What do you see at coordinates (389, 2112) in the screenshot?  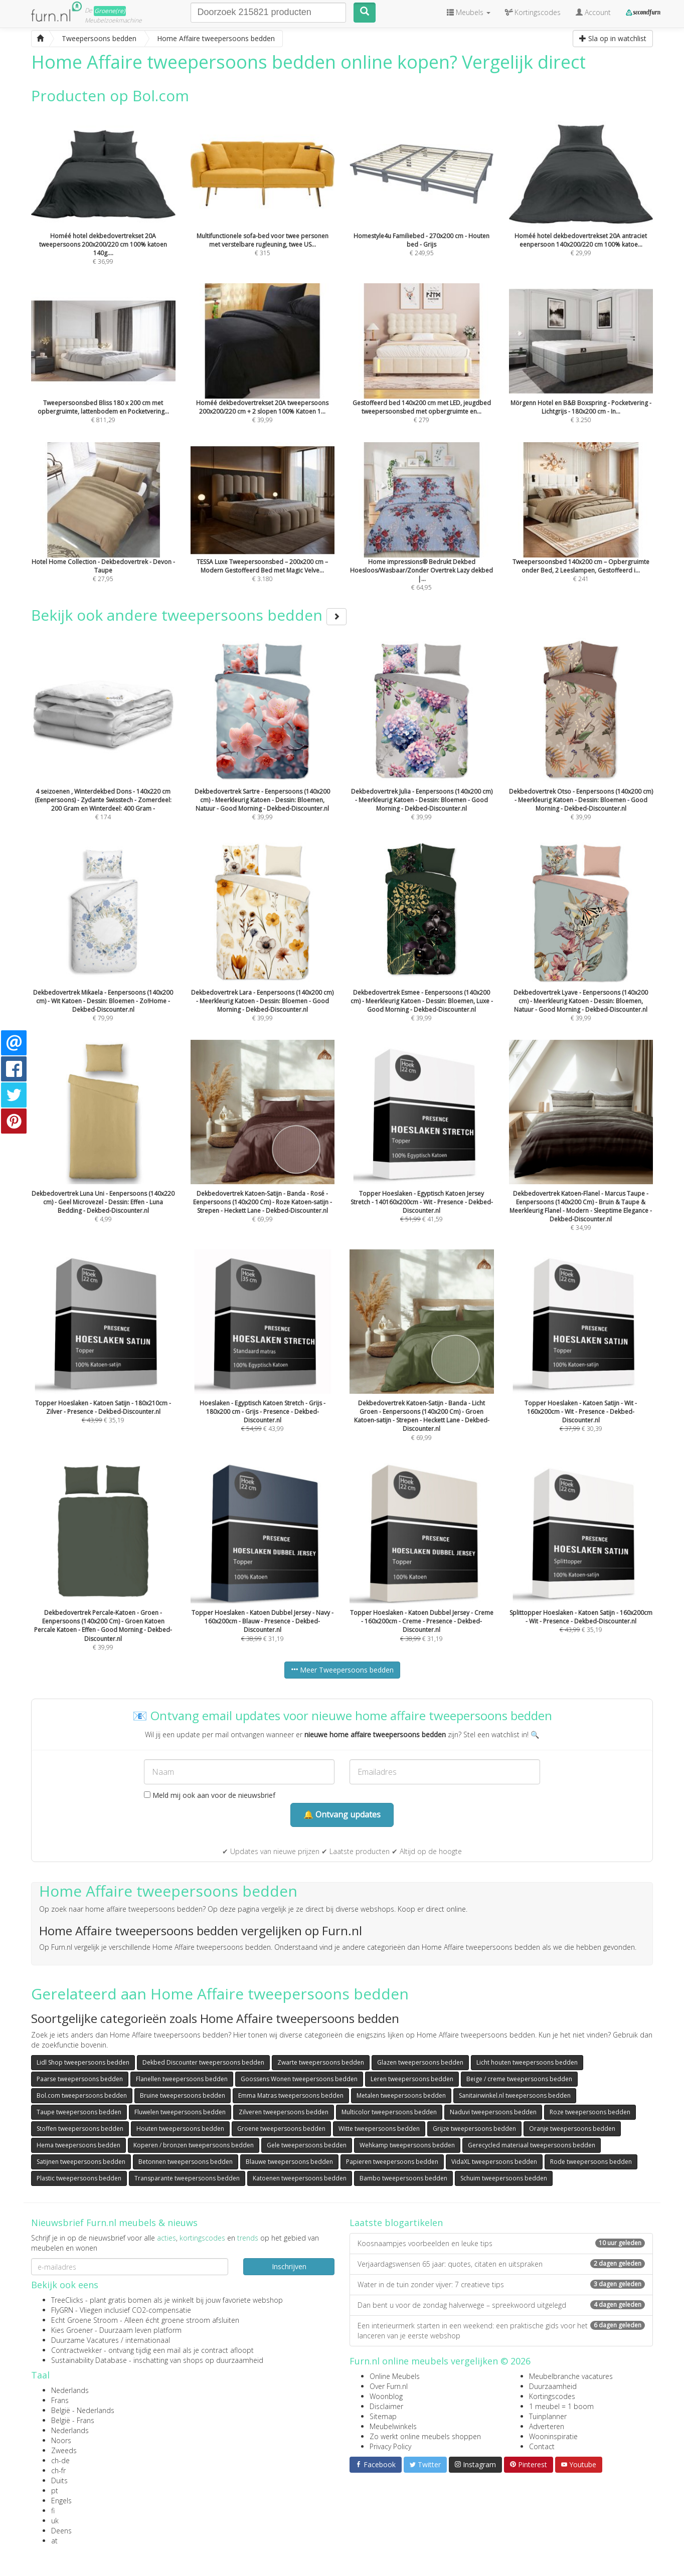 I see `Multicolor tweepersoons bedden` at bounding box center [389, 2112].